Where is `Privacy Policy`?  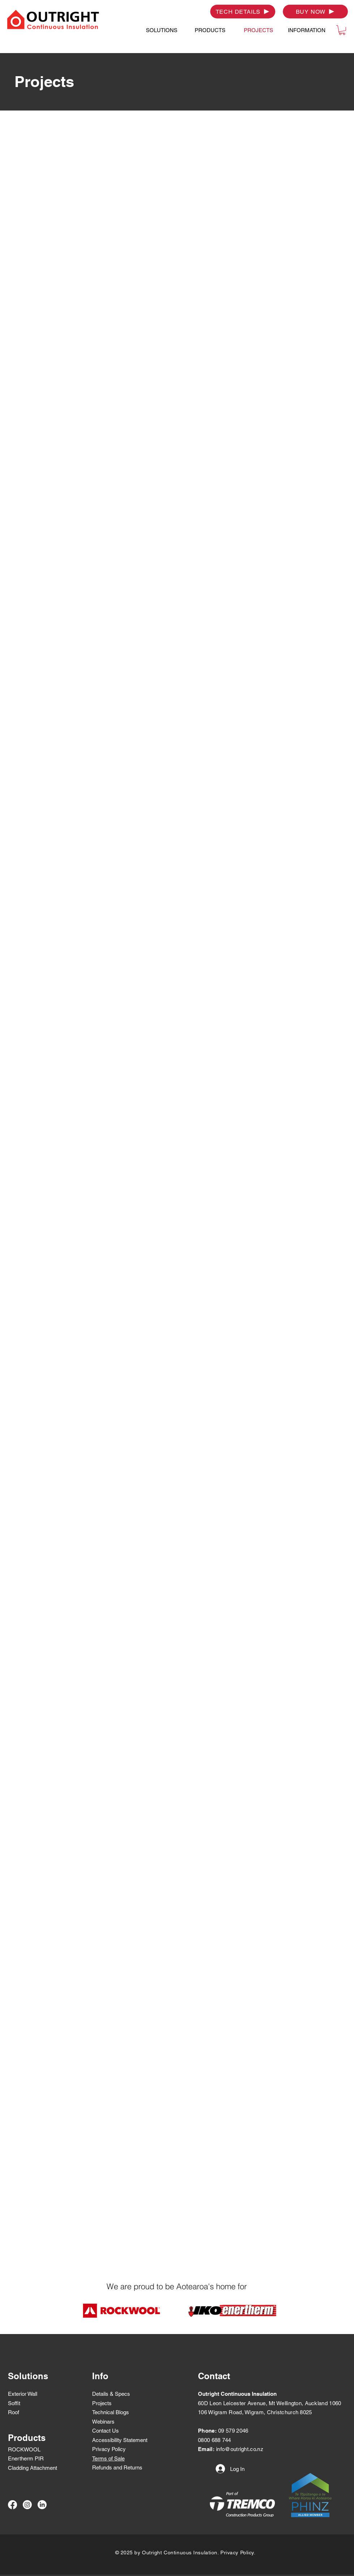
Privacy Policy is located at coordinates (109, 2449).